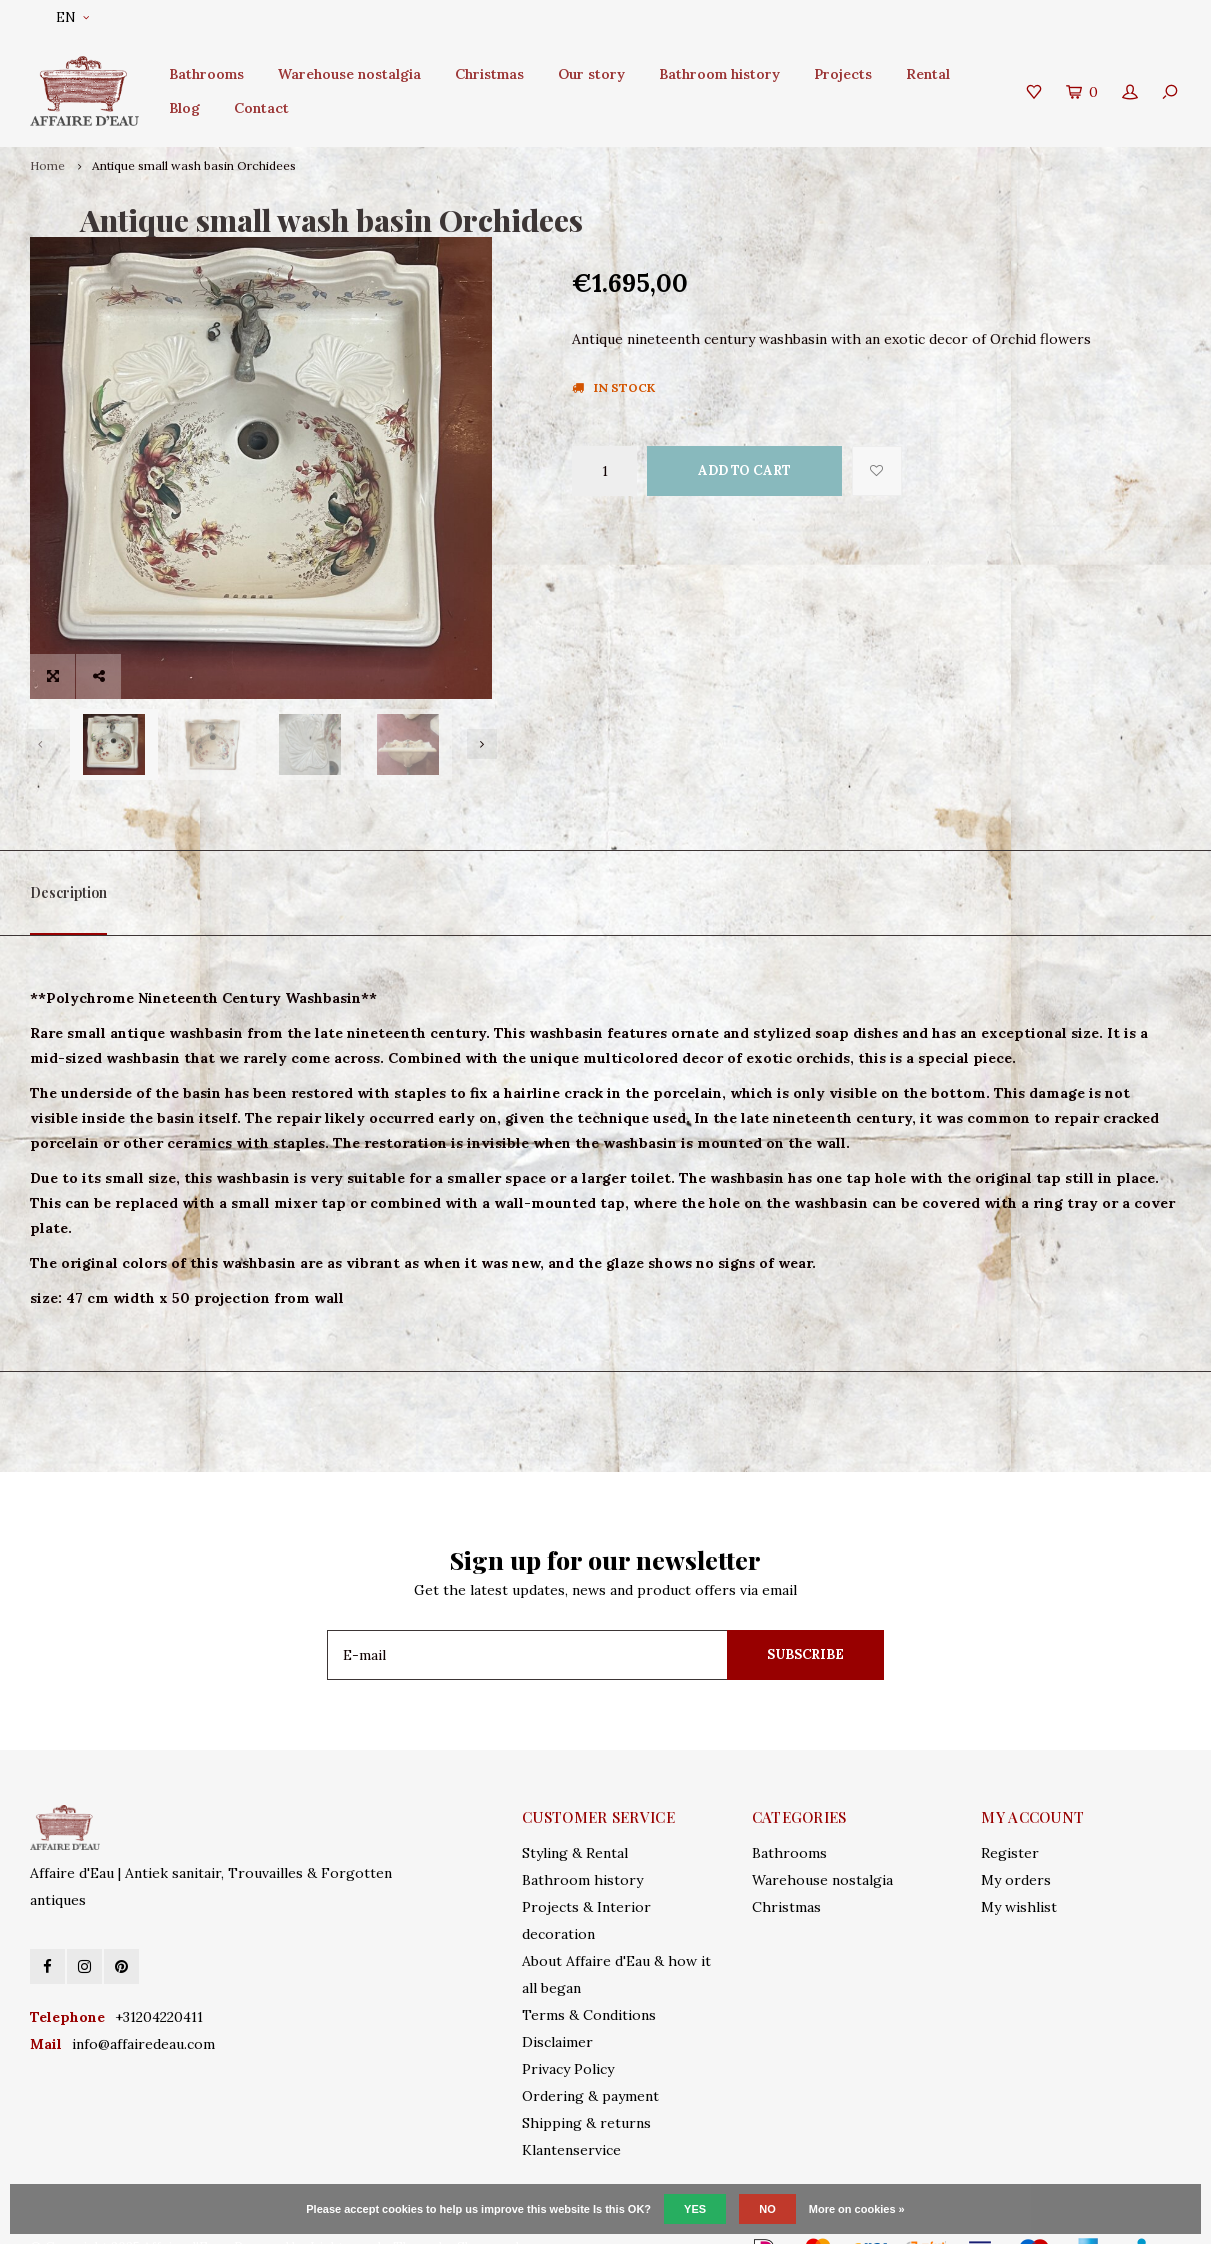  What do you see at coordinates (489, 74) in the screenshot?
I see `Christmas` at bounding box center [489, 74].